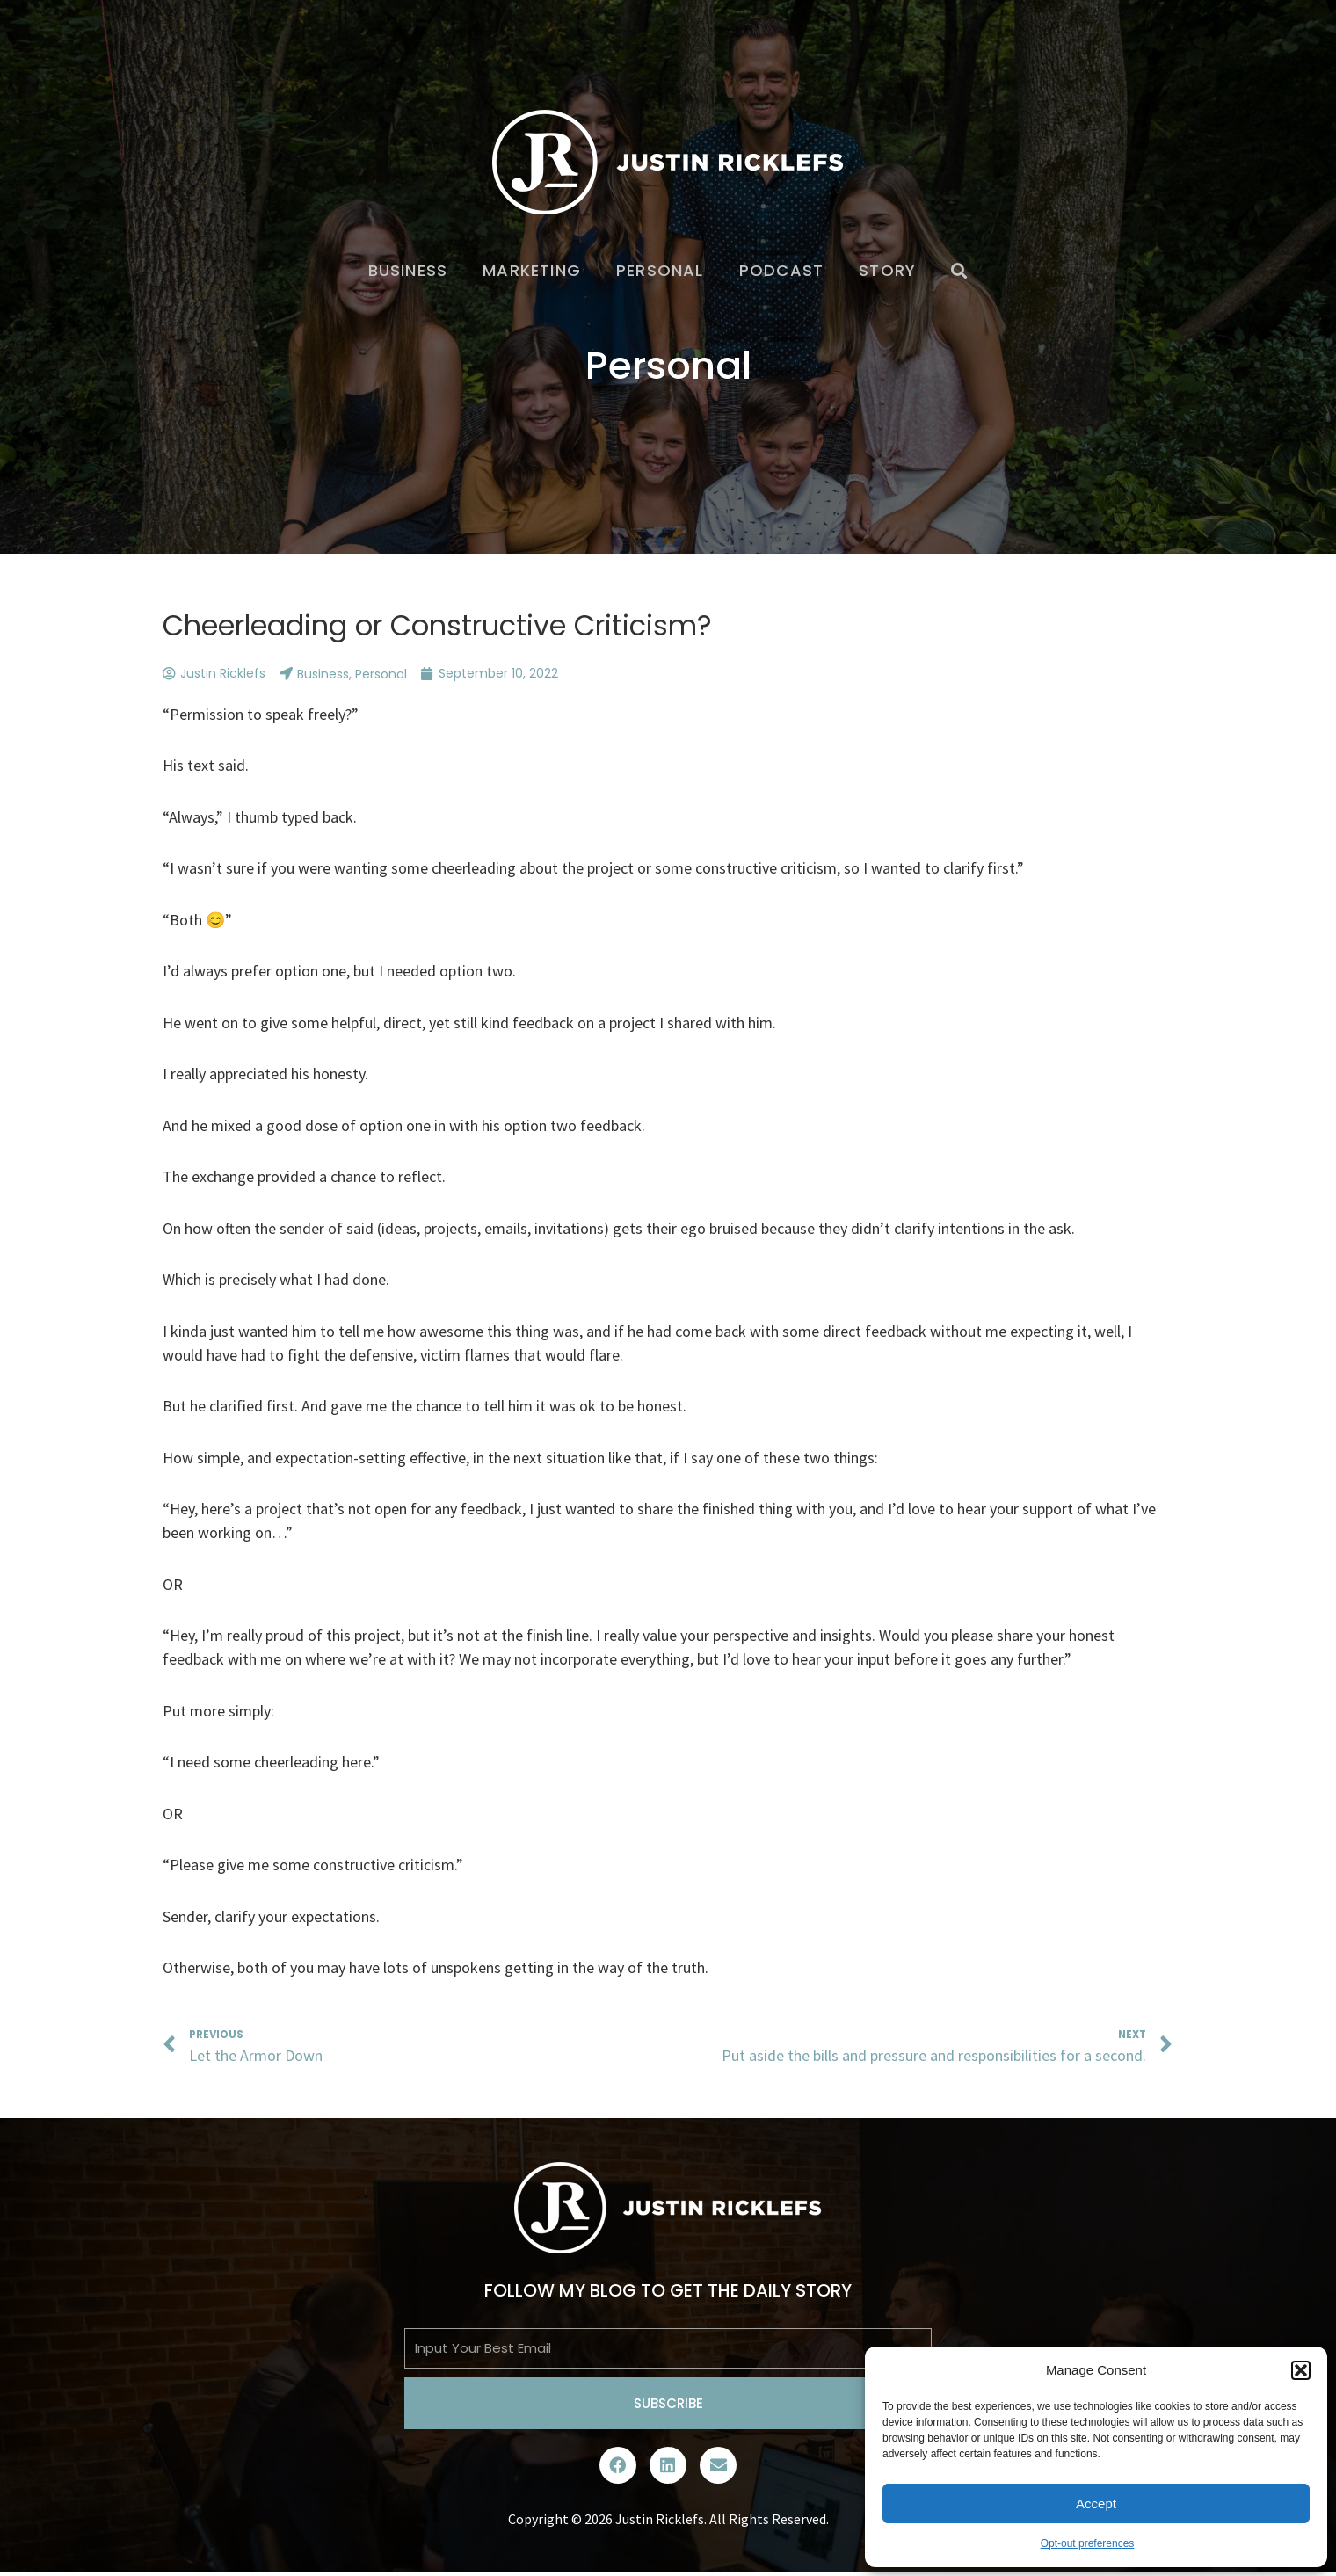 The height and width of the screenshot is (2576, 1336). I want to click on Personal, so click(660, 270).